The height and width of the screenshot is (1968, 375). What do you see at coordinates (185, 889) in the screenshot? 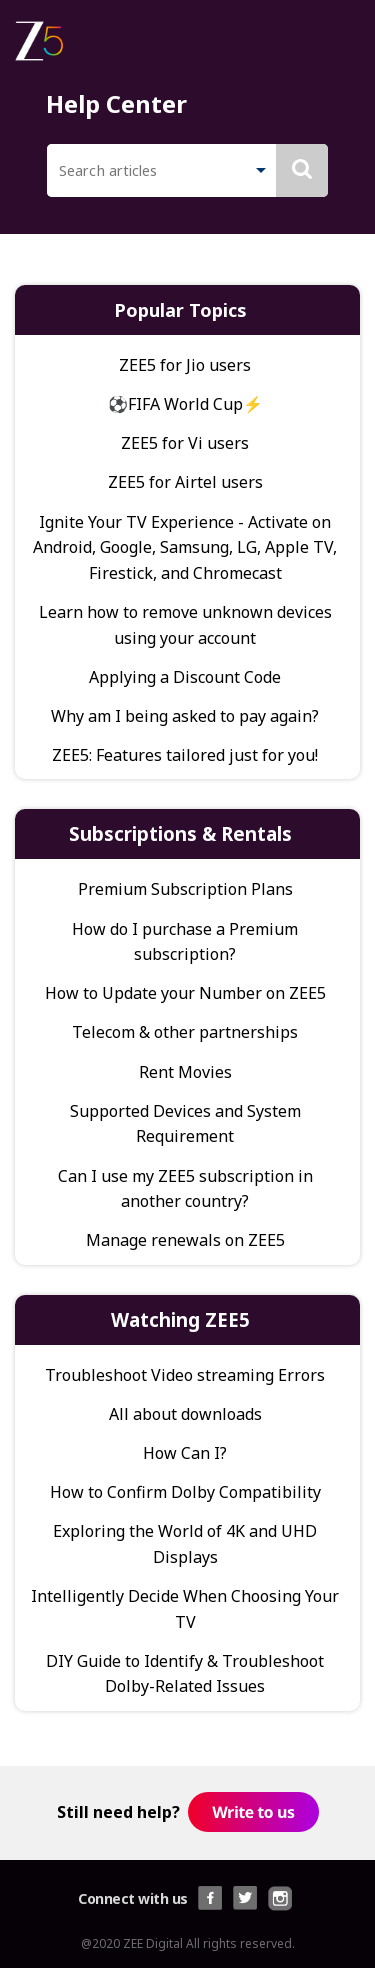
I see `Premium Subscription Plans` at bounding box center [185, 889].